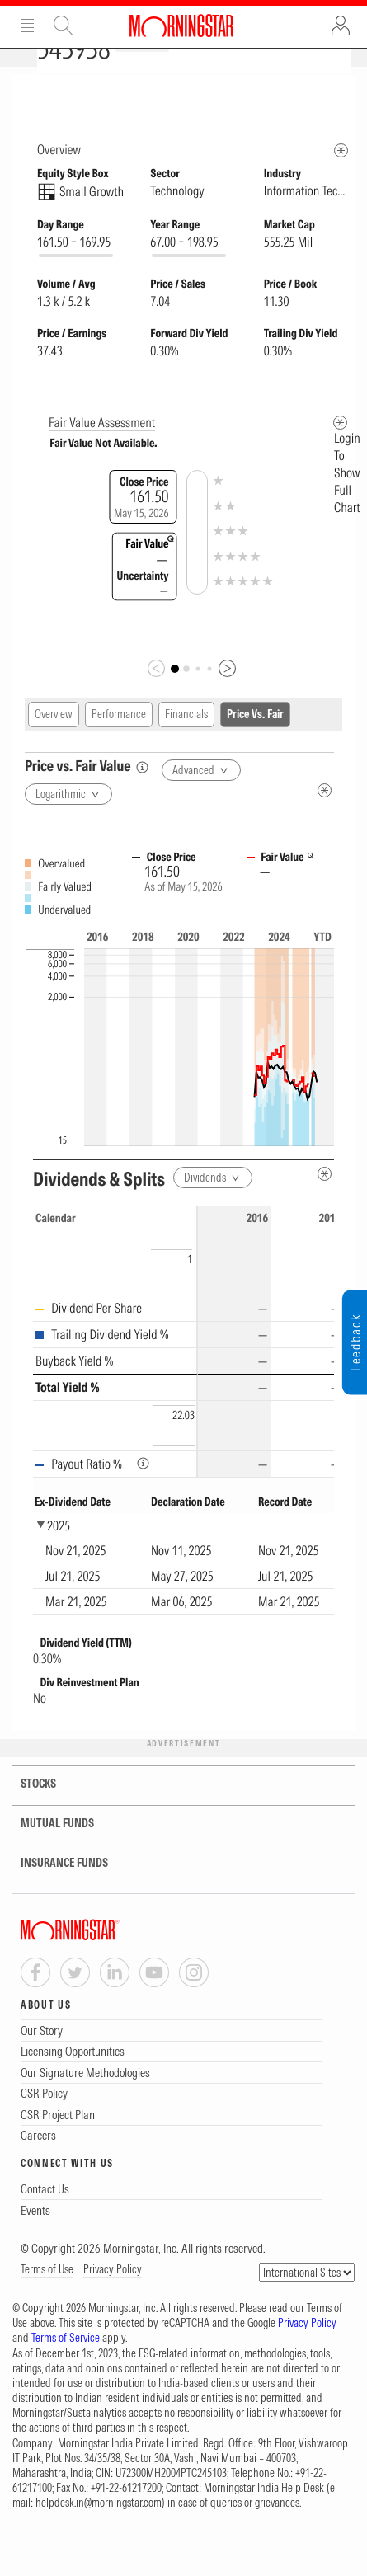  Describe the element at coordinates (340, 451) in the screenshot. I see `[Metadata]` at that location.